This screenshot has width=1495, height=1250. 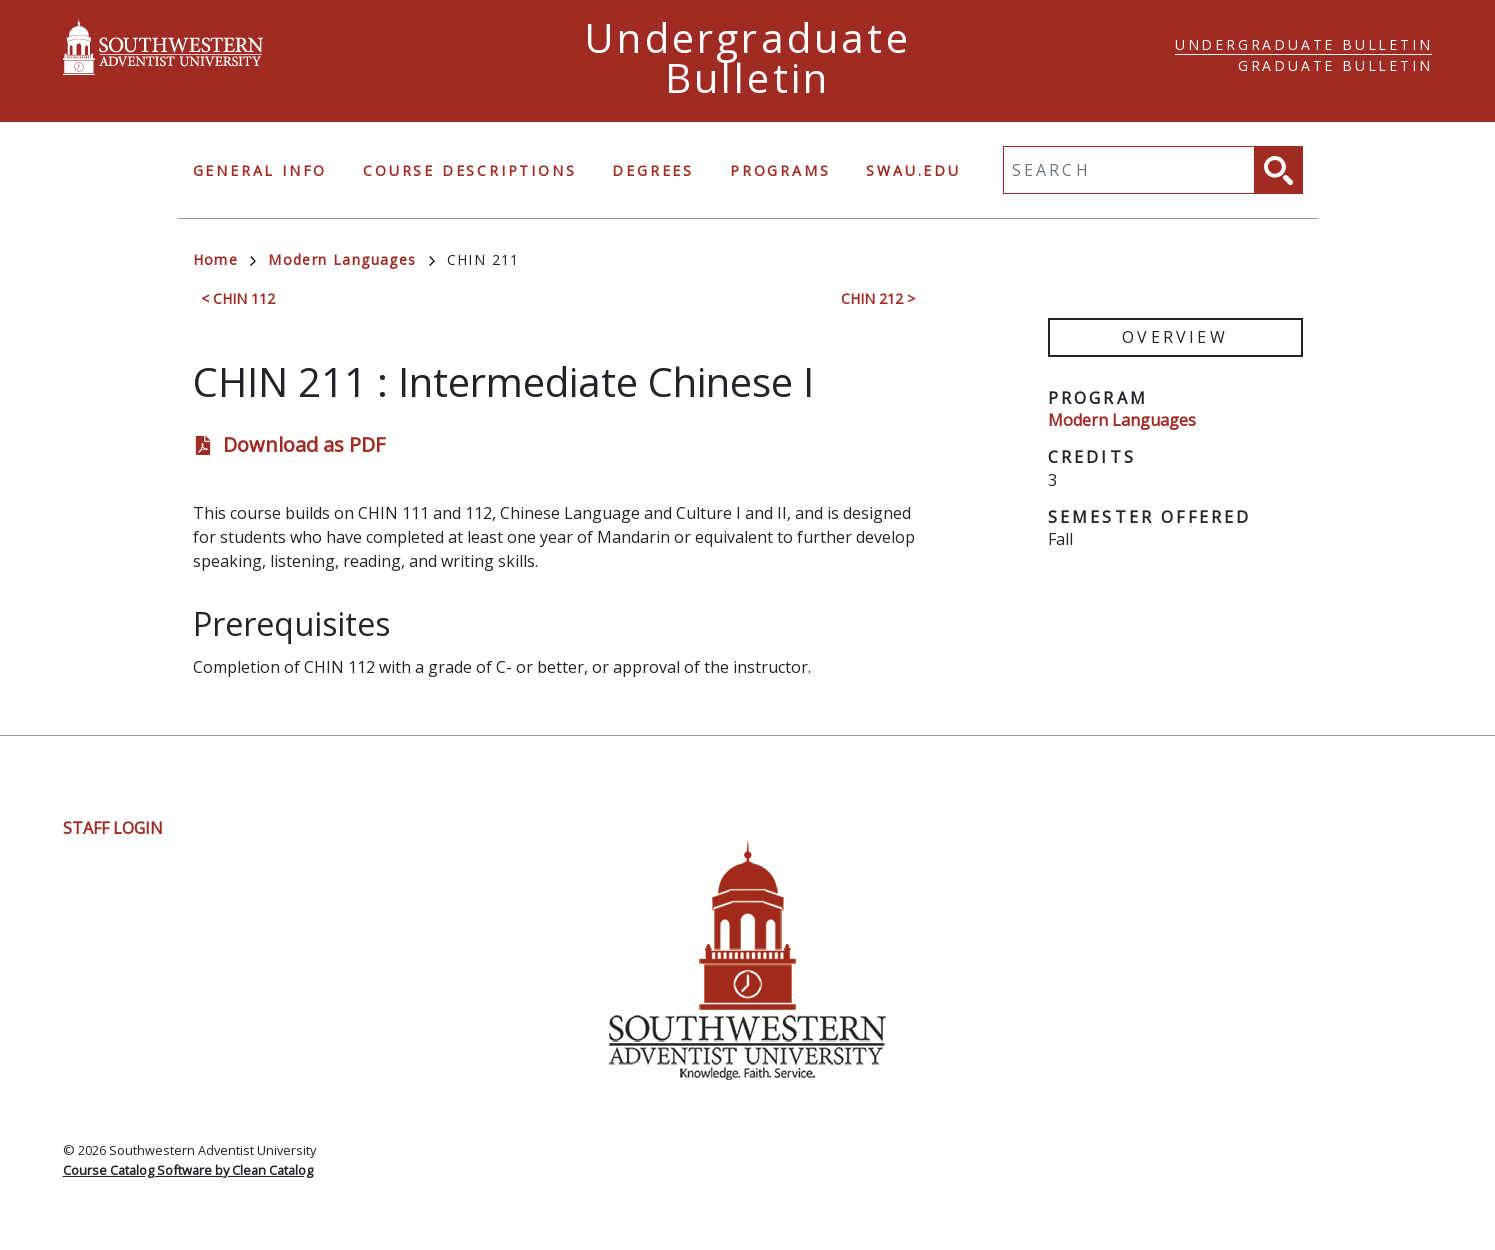 What do you see at coordinates (188, 1170) in the screenshot?
I see `Course Catalog Software by Clean Catalog` at bounding box center [188, 1170].